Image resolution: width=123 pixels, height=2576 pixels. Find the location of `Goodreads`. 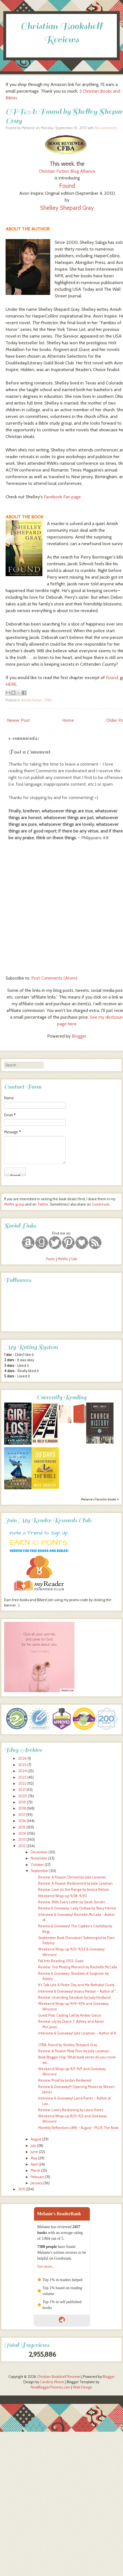

Goodreads is located at coordinates (100, 1204).